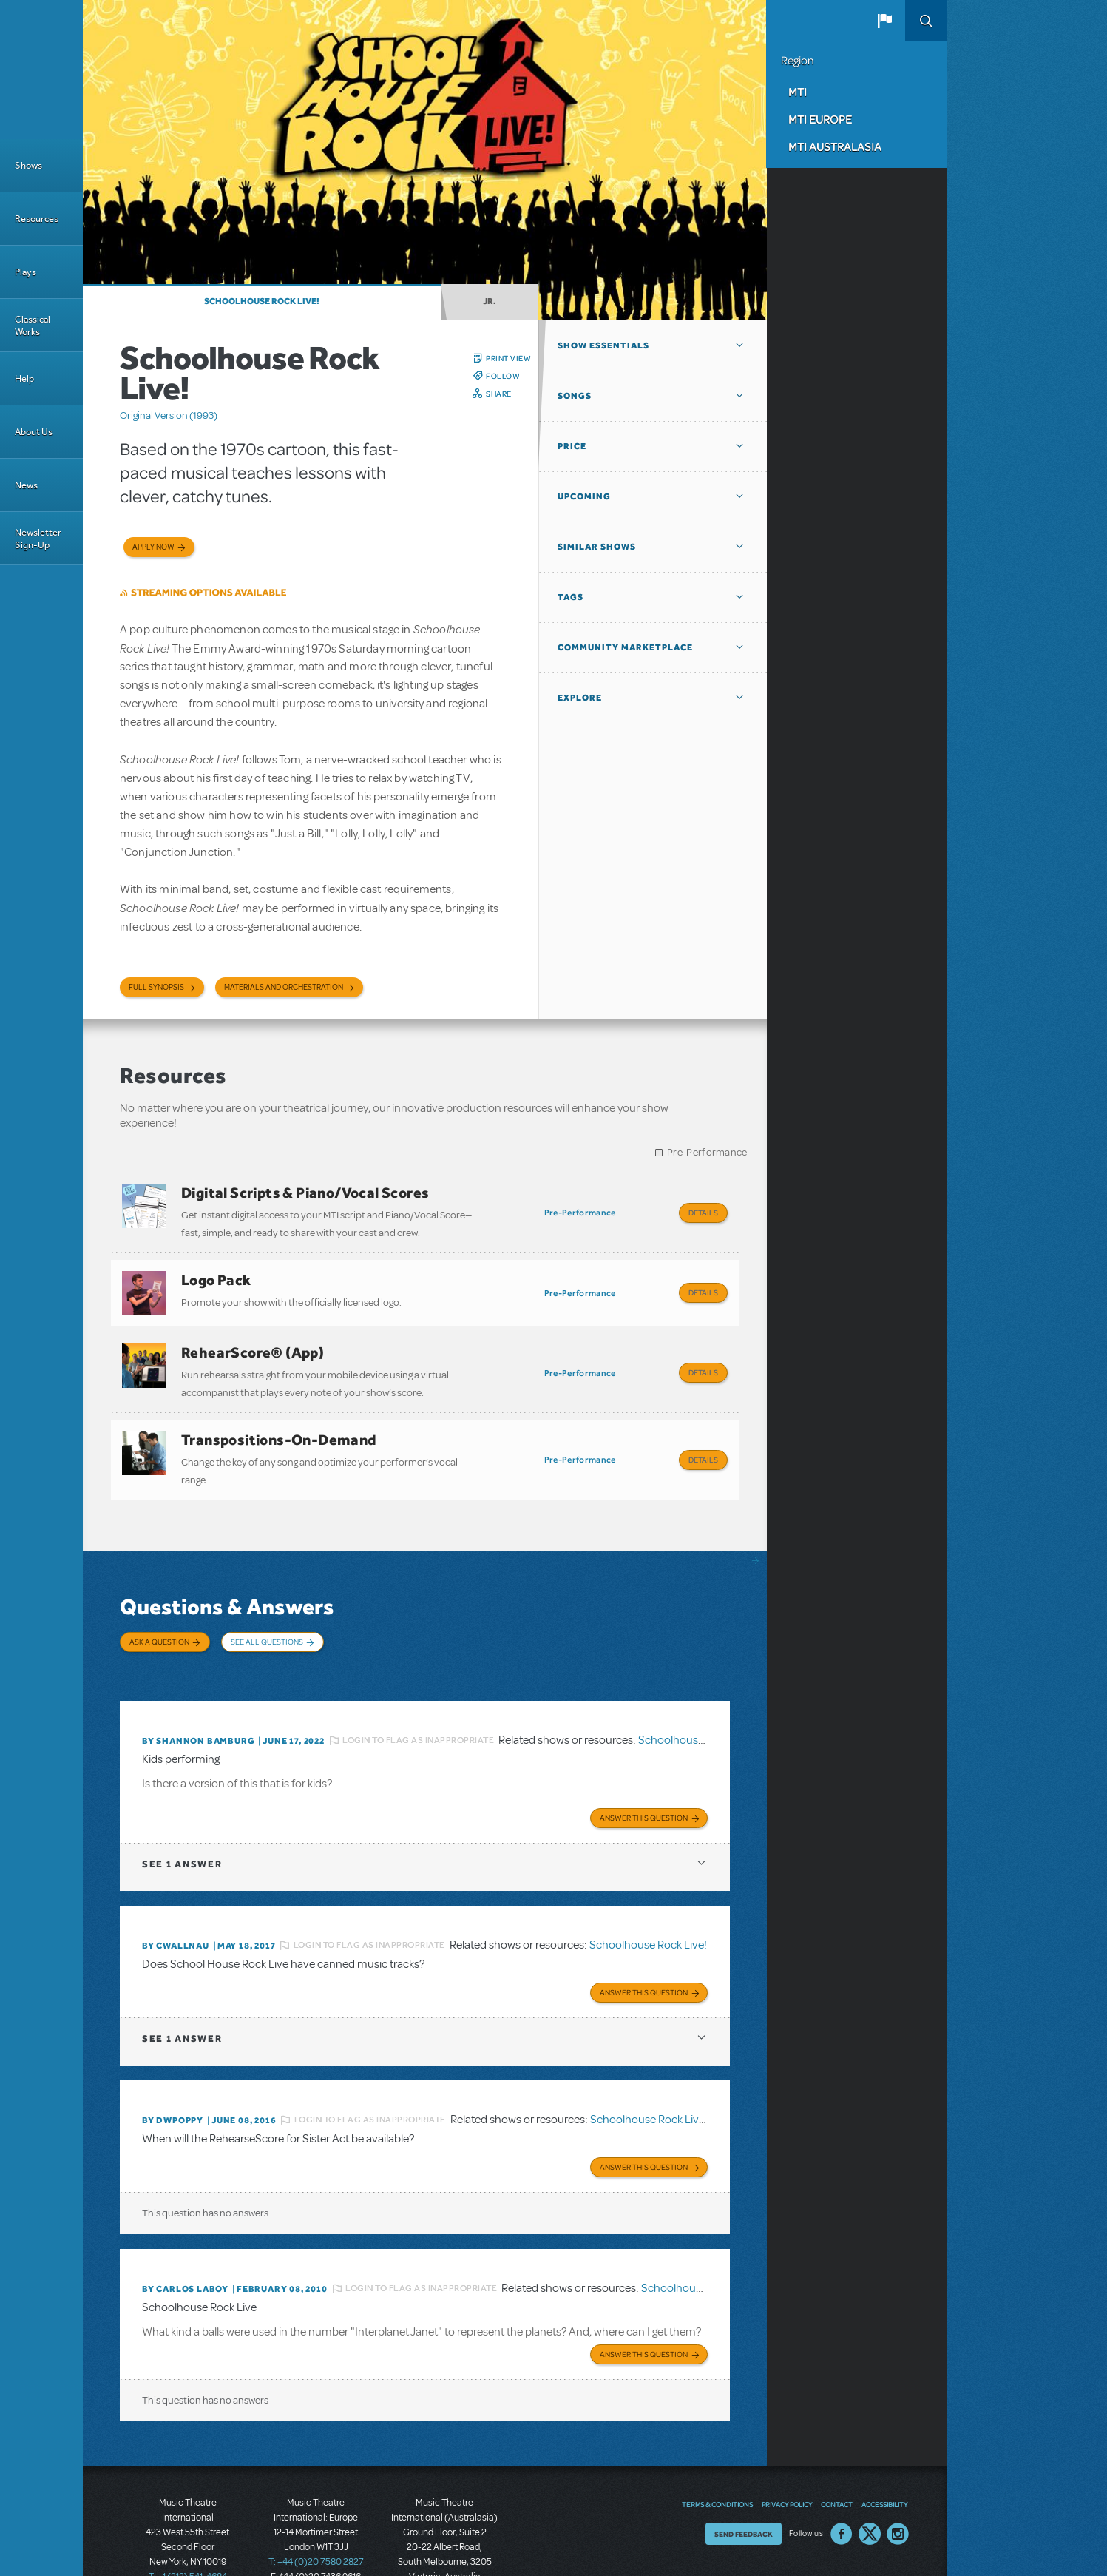  Describe the element at coordinates (820, 119) in the screenshot. I see `MTI Europe` at that location.